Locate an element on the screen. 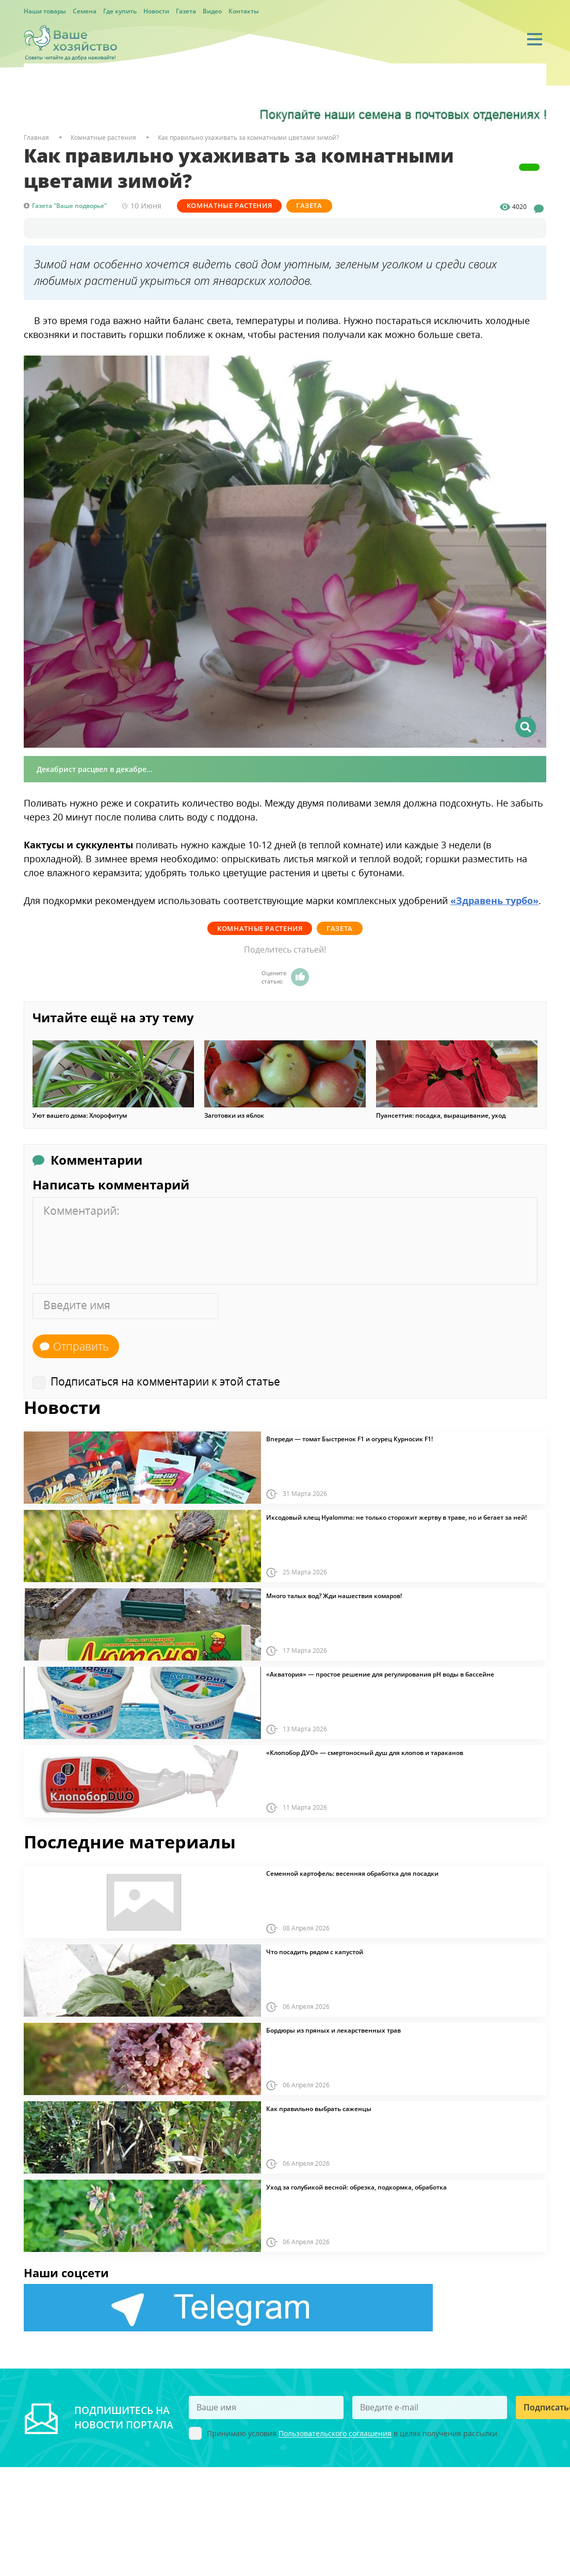 The image size is (570, 2576). Видео is located at coordinates (212, 11).